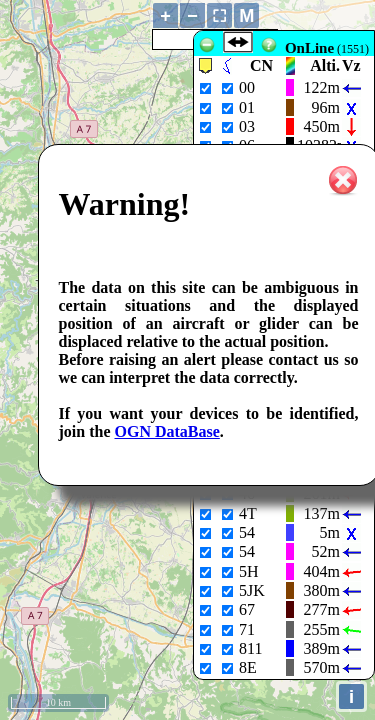 The image size is (375, 720). Describe the element at coordinates (327, 49) in the screenshot. I see `(1551)` at that location.